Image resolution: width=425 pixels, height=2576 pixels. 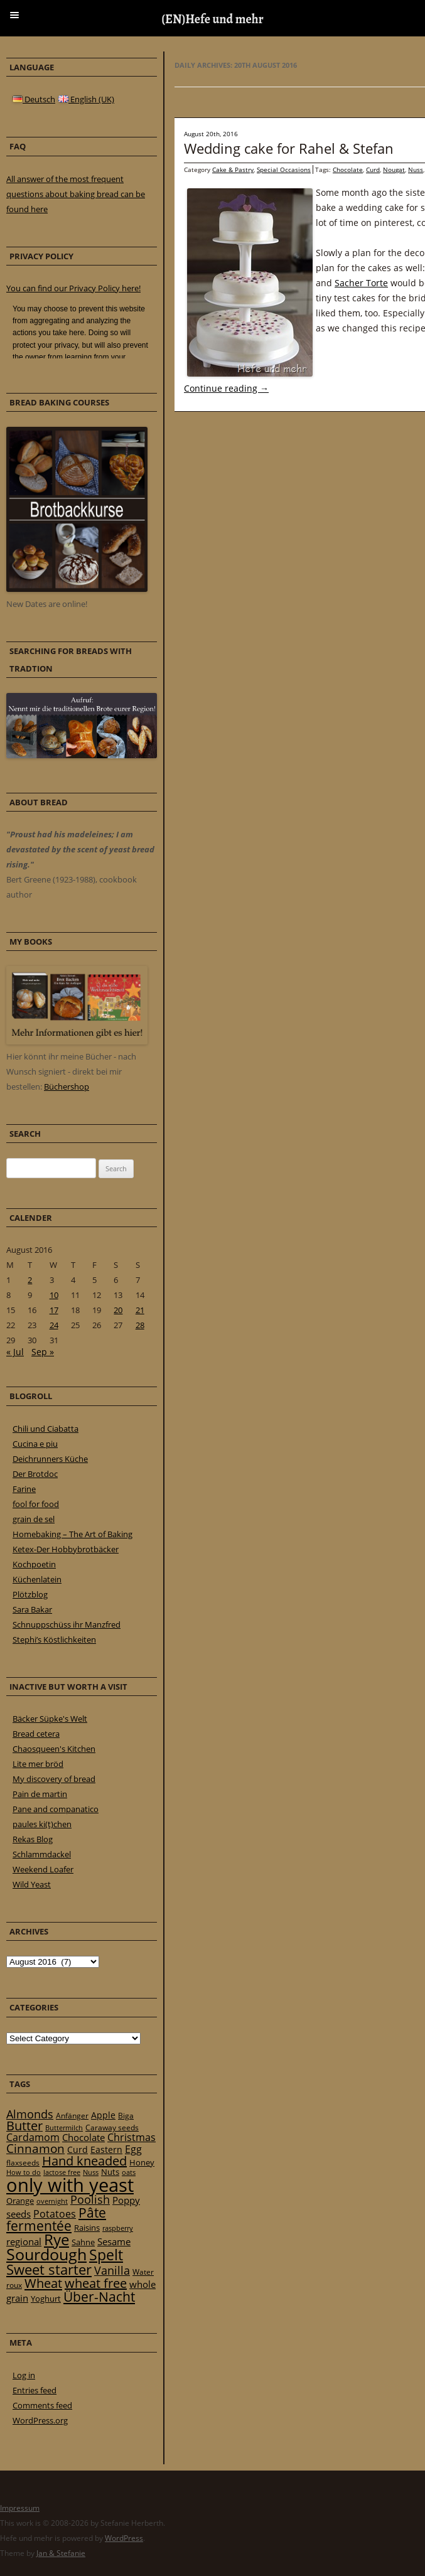 What do you see at coordinates (43, 1869) in the screenshot?
I see `Weekend Loafer` at bounding box center [43, 1869].